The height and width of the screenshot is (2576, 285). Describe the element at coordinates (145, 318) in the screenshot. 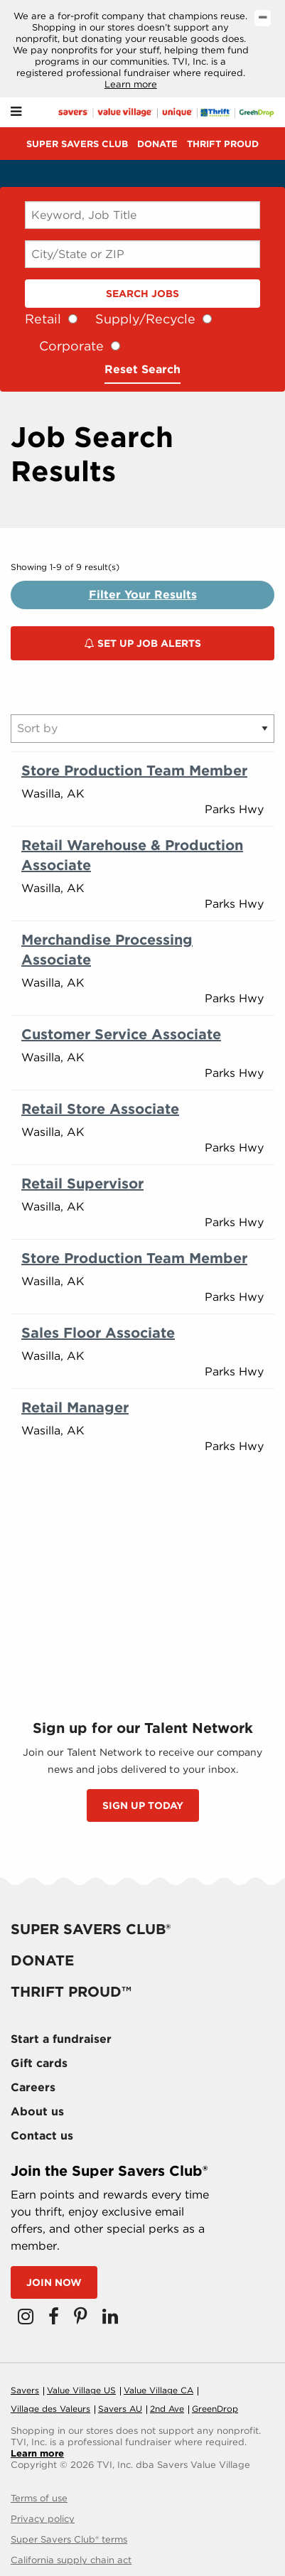

I see `Supply/Recycle` at that location.